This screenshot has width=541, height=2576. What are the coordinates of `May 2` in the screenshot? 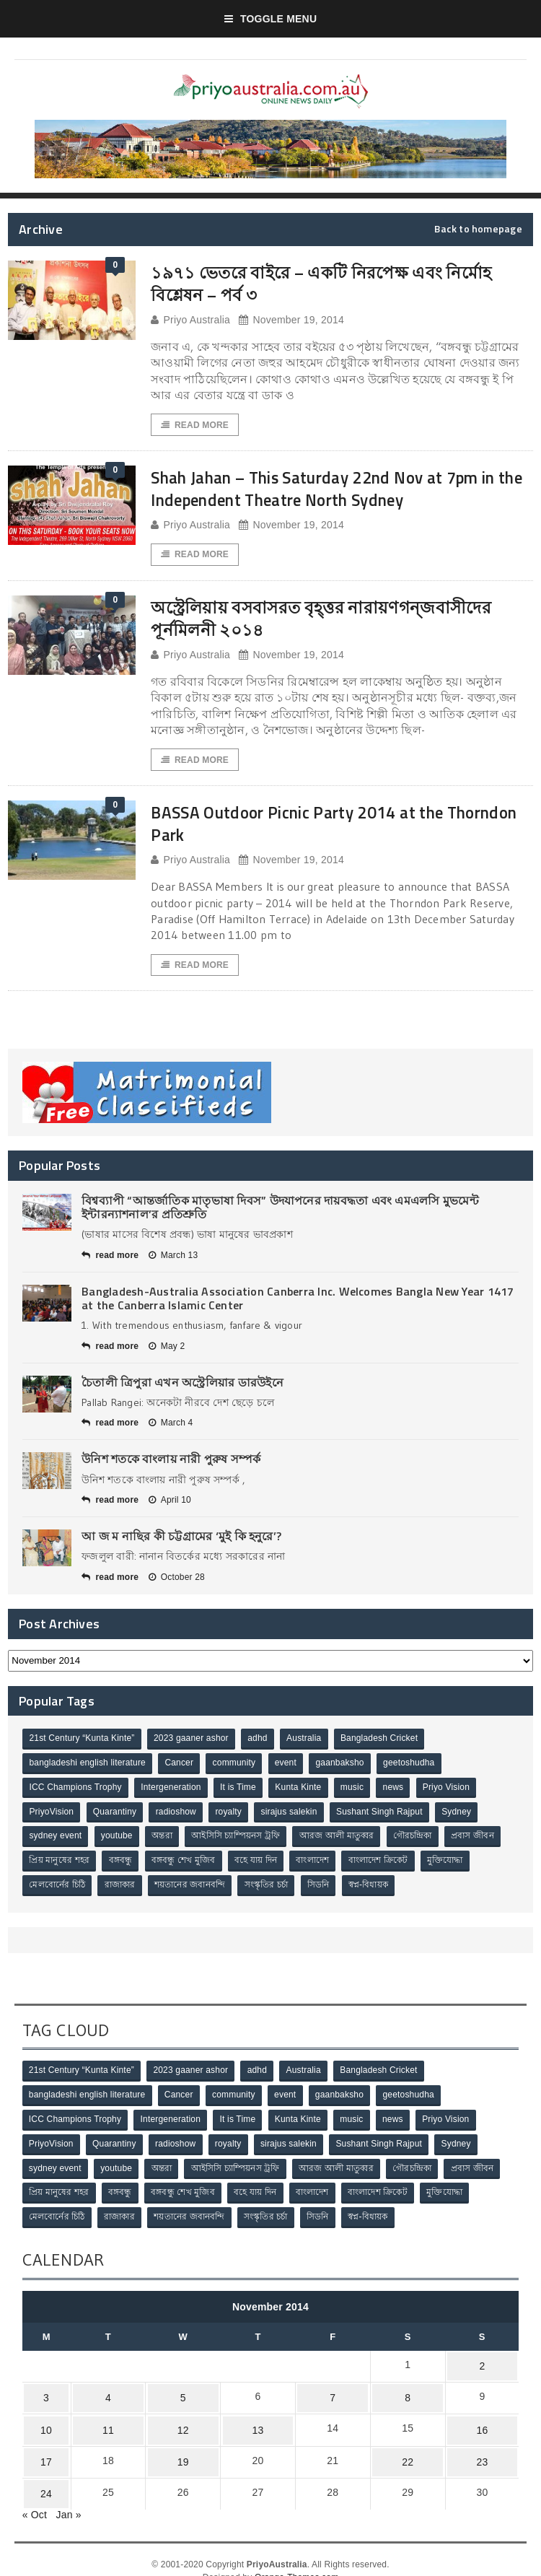 It's located at (167, 1350).